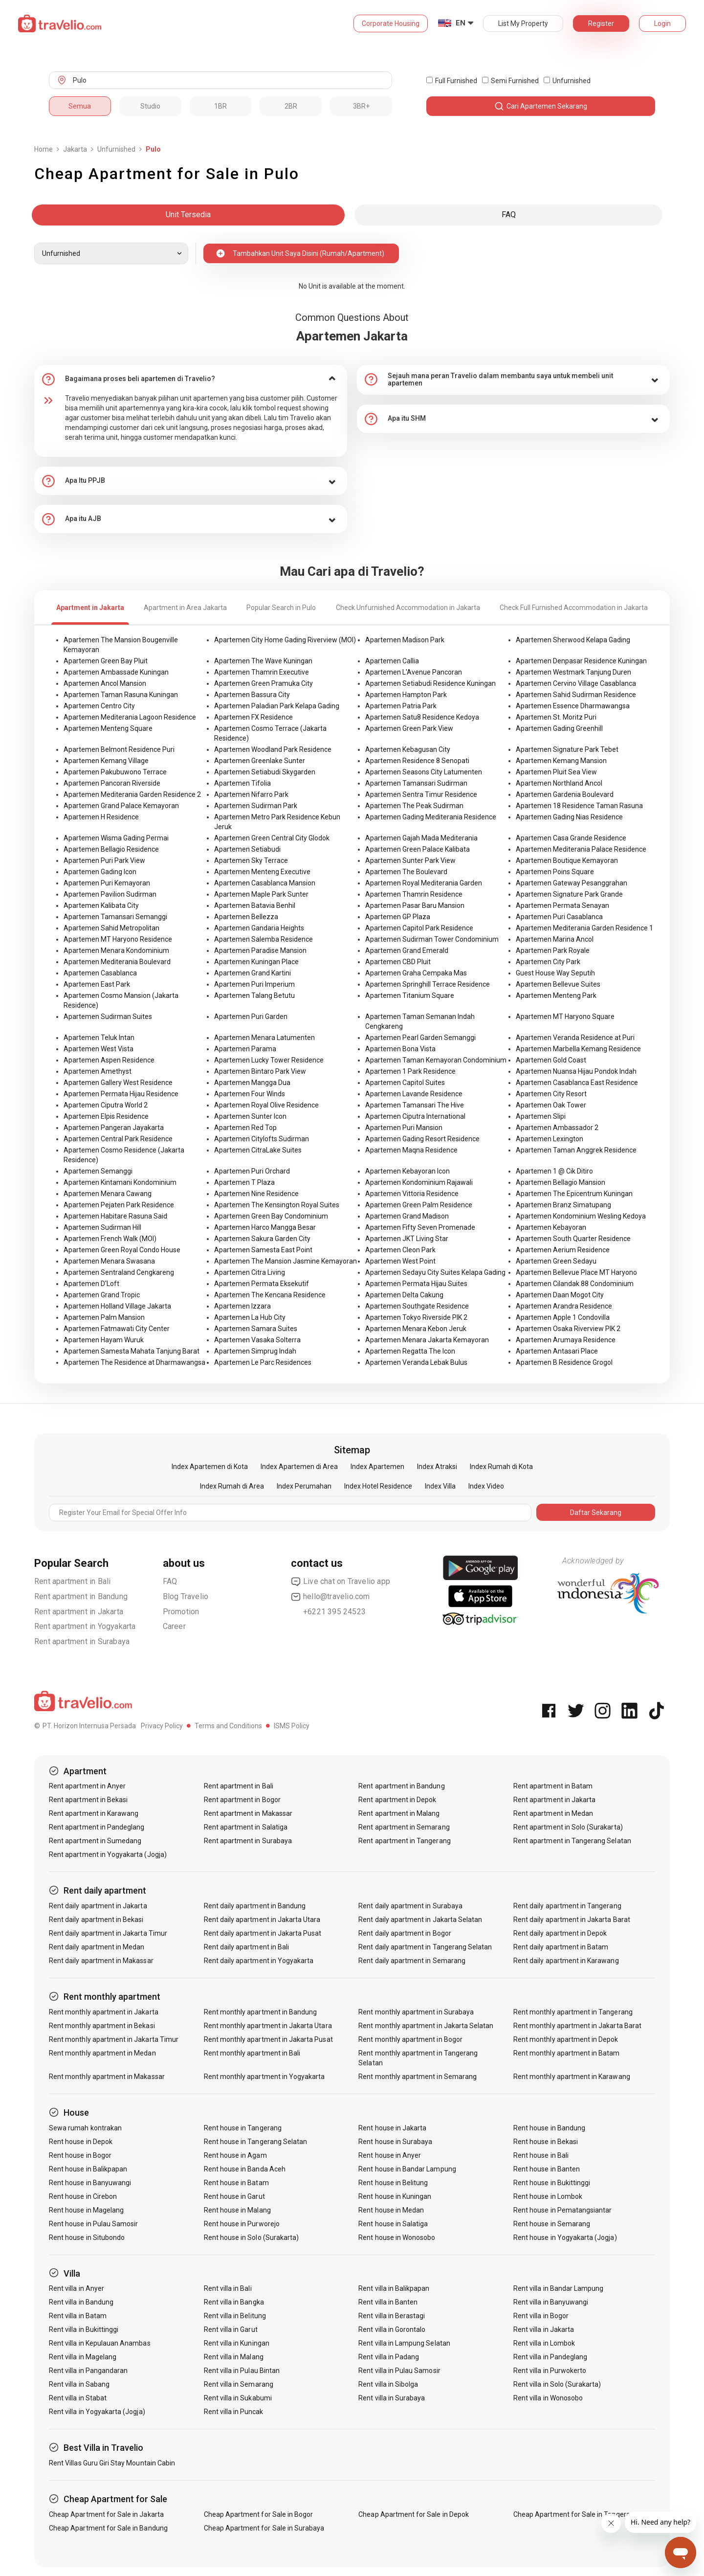 The height and width of the screenshot is (2576, 704). I want to click on Rent house in Pematangsiantar, so click(562, 2210).